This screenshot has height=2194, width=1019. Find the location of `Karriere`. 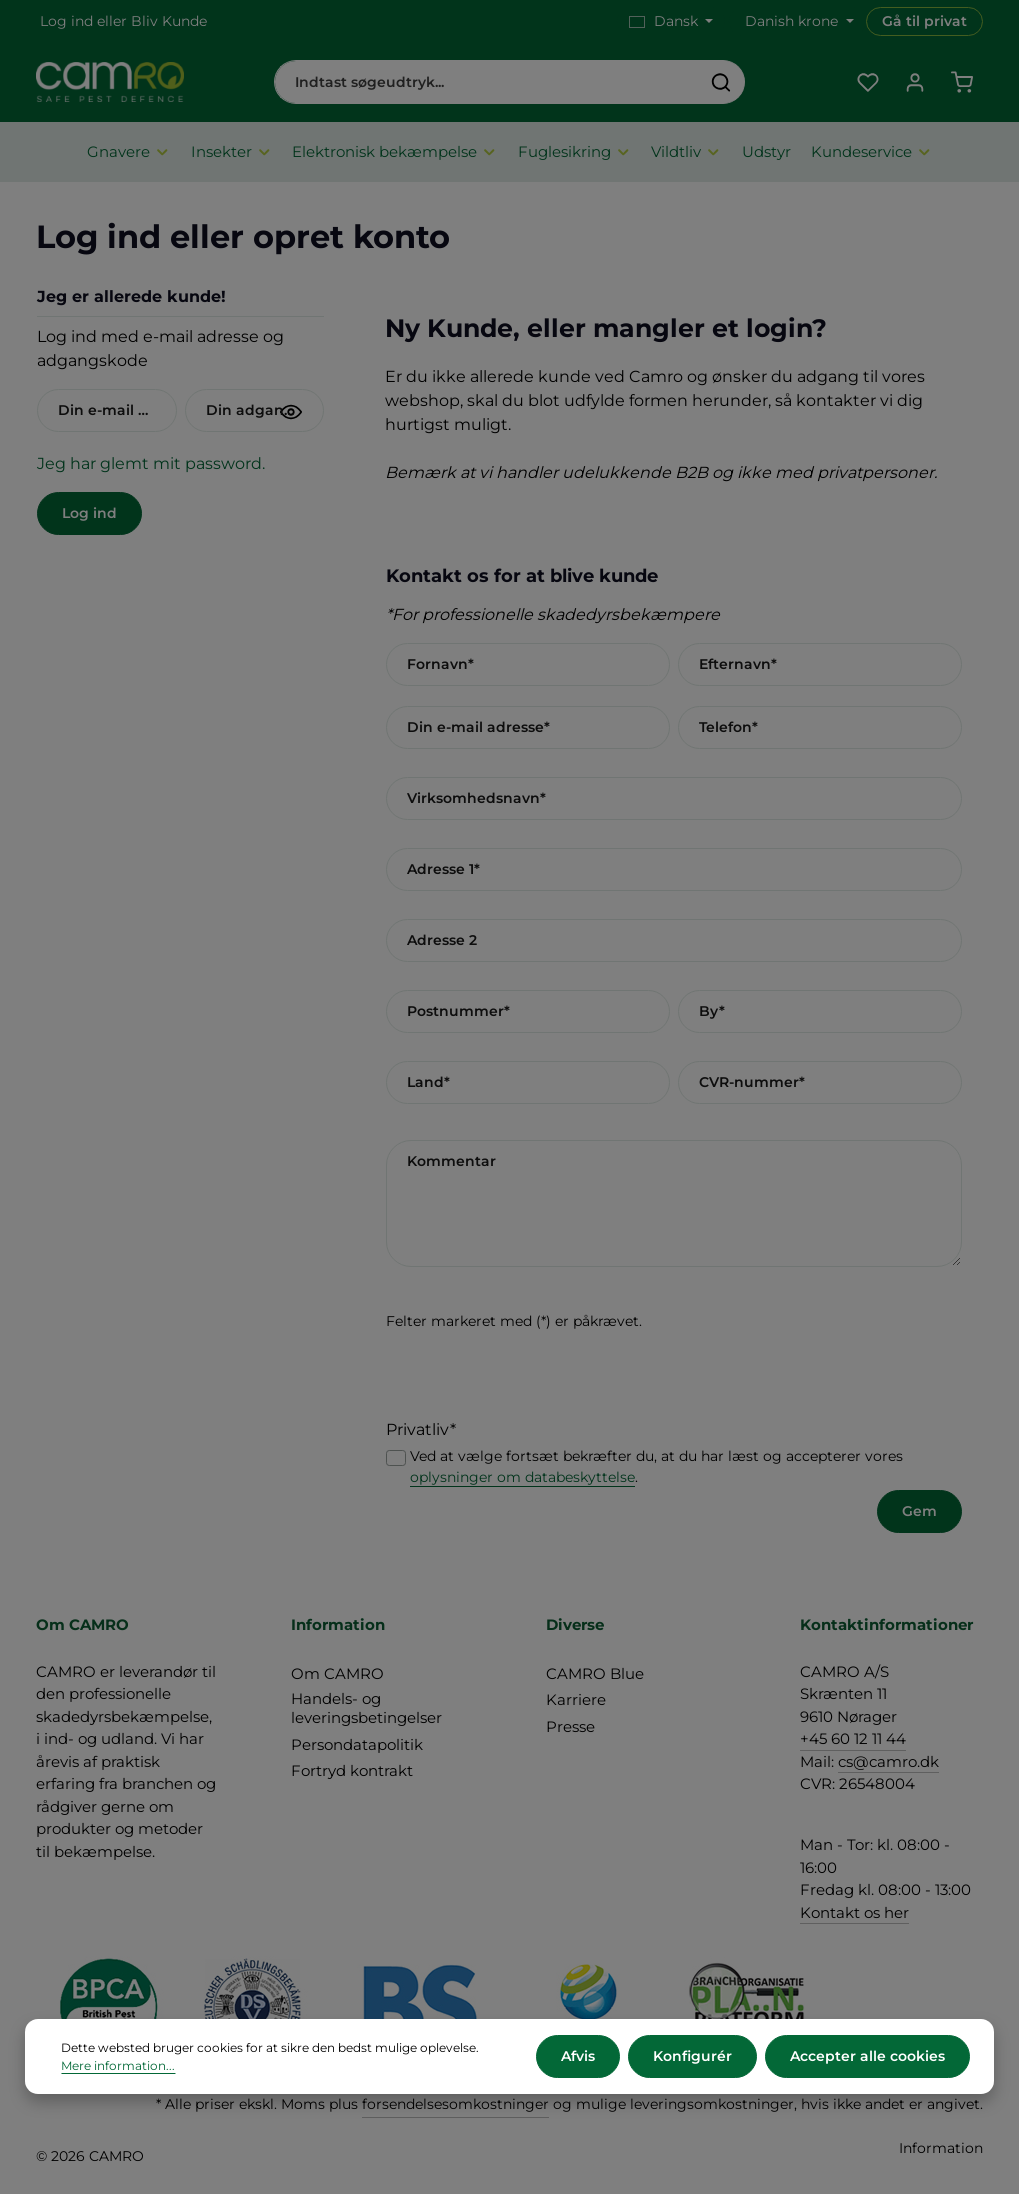

Karriere is located at coordinates (576, 1699).